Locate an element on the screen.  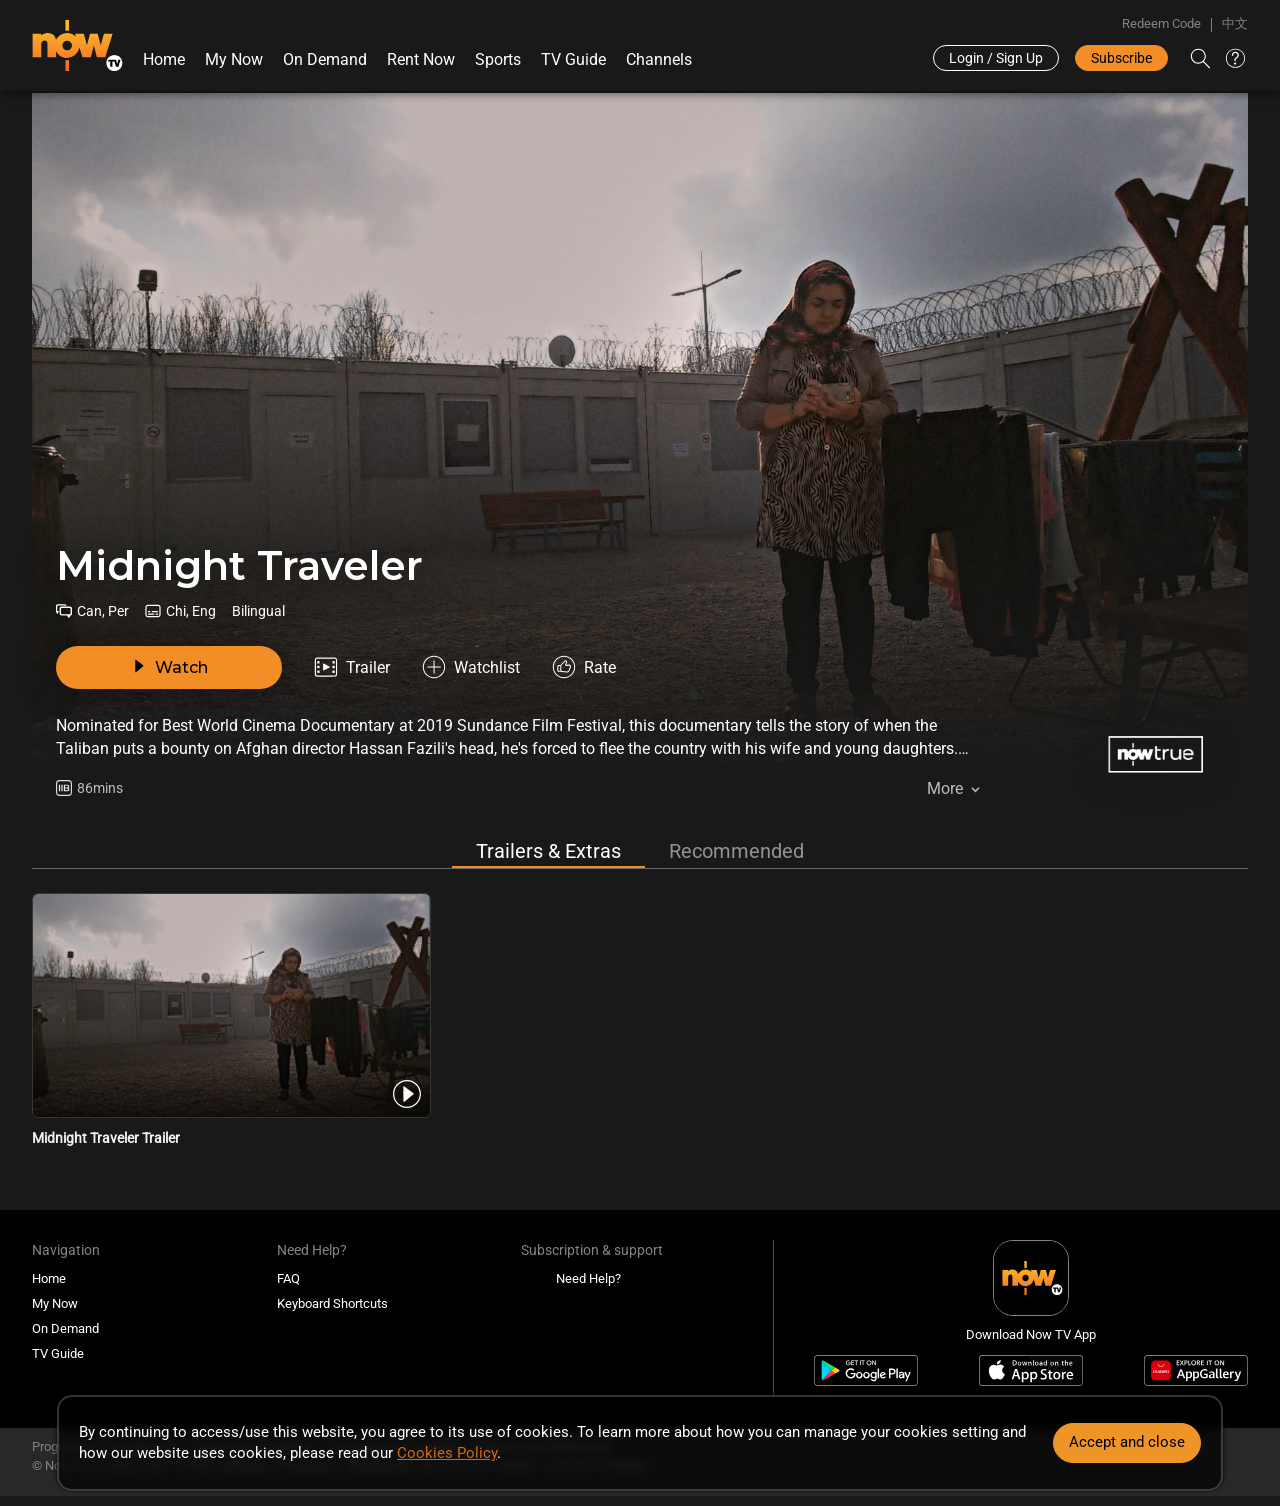
TV Guide is located at coordinates (573, 59).